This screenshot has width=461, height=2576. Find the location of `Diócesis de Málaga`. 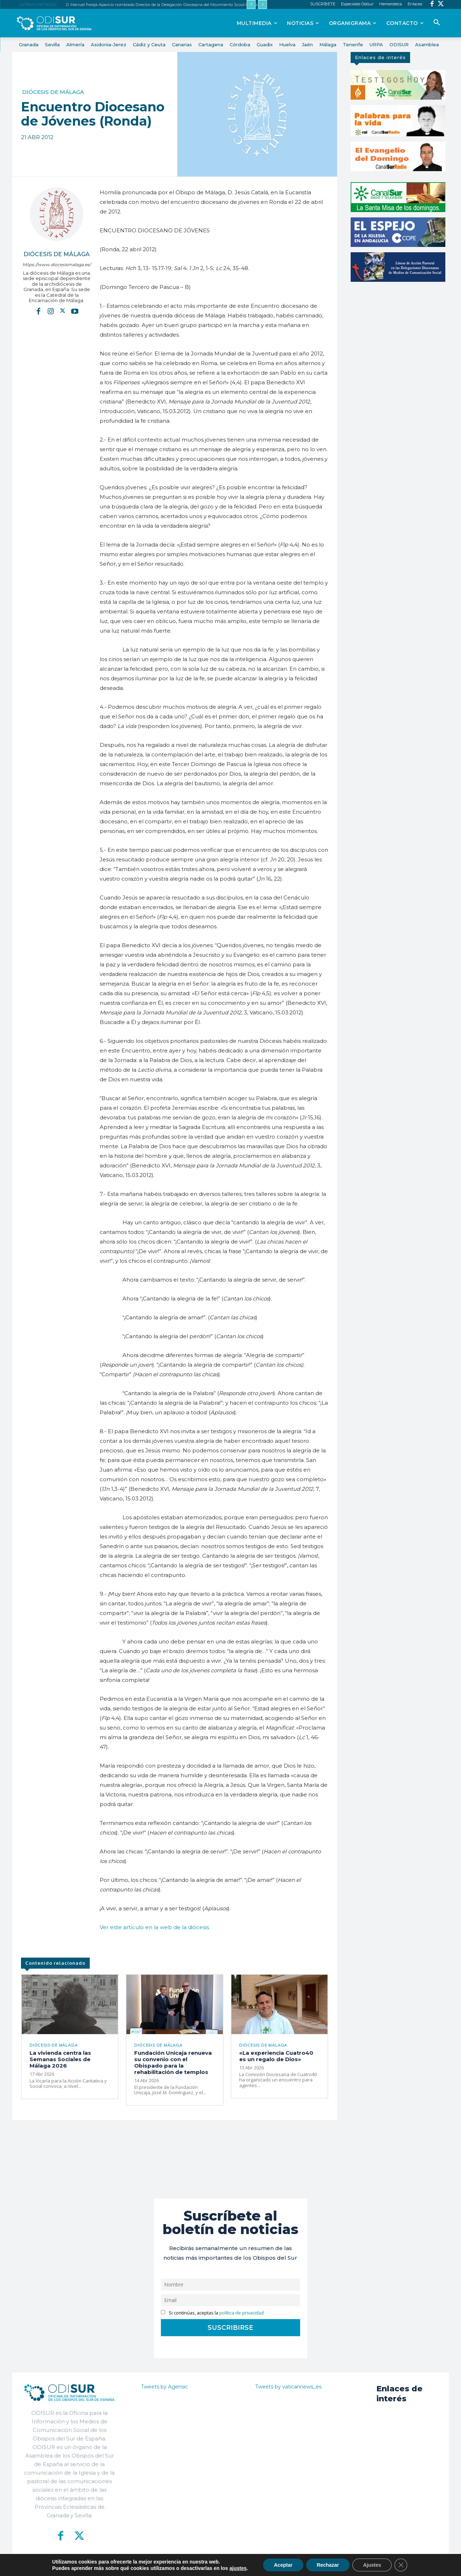

Diócesis de Málaga is located at coordinates (53, 92).